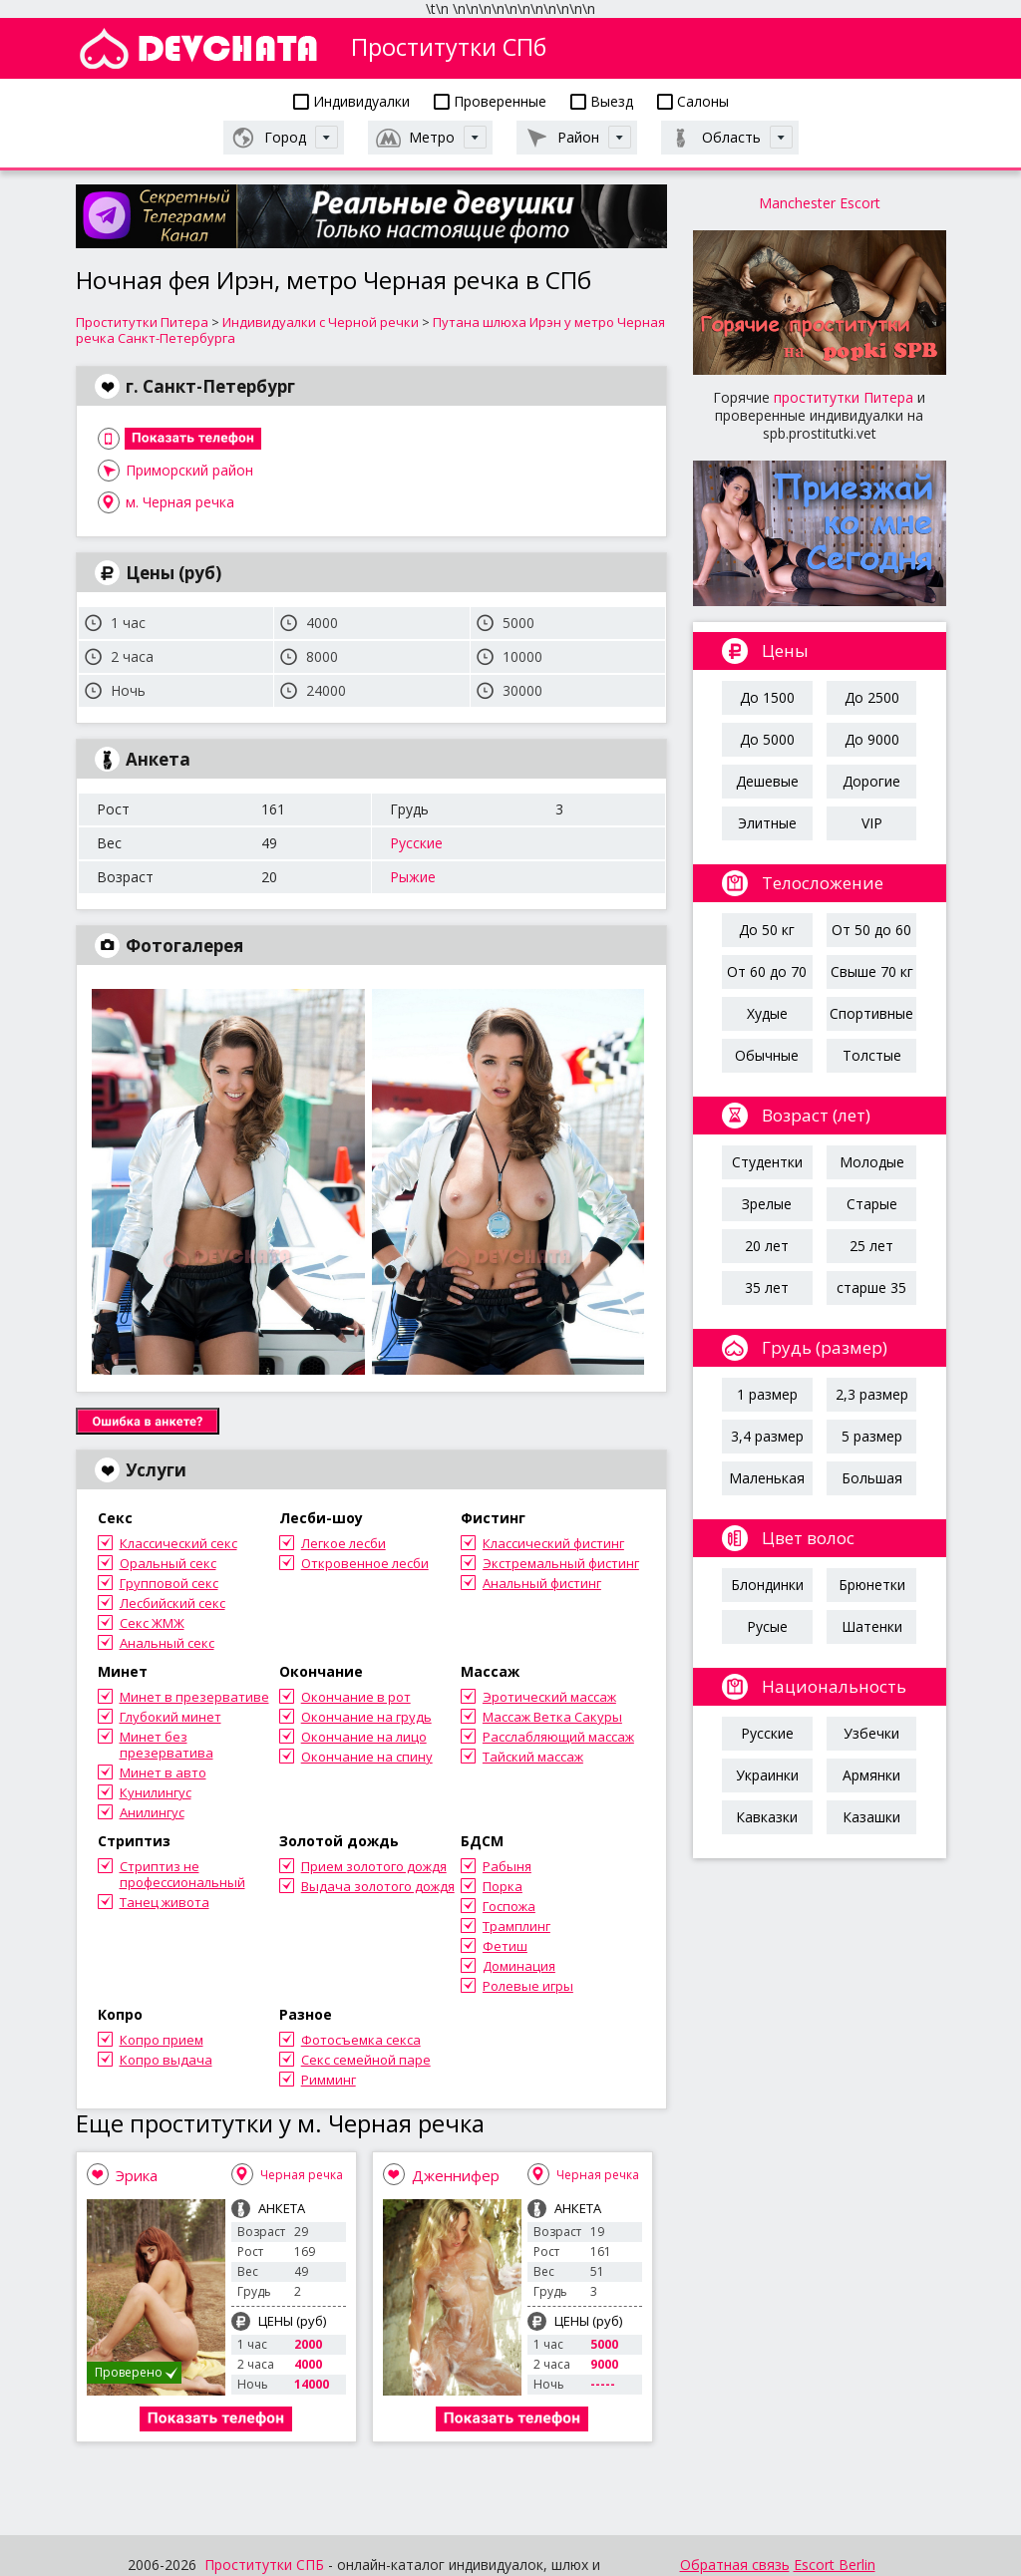 The width and height of the screenshot is (1021, 2576). Describe the element at coordinates (365, 1563) in the screenshot. I see `Откровенное лесби` at that location.